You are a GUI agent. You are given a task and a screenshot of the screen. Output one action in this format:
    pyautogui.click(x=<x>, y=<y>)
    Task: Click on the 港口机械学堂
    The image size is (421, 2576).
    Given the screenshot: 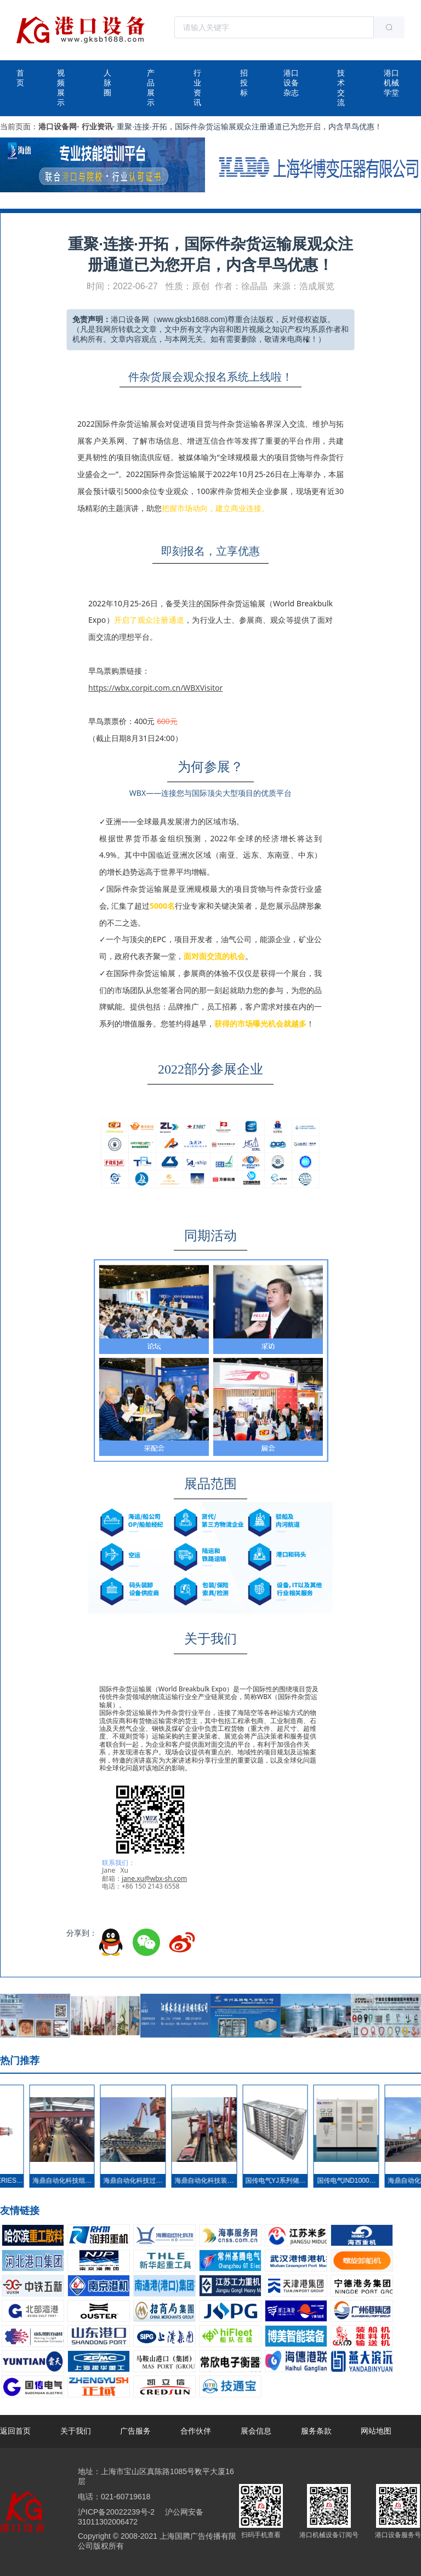 What is the action you would take?
    pyautogui.click(x=391, y=82)
    